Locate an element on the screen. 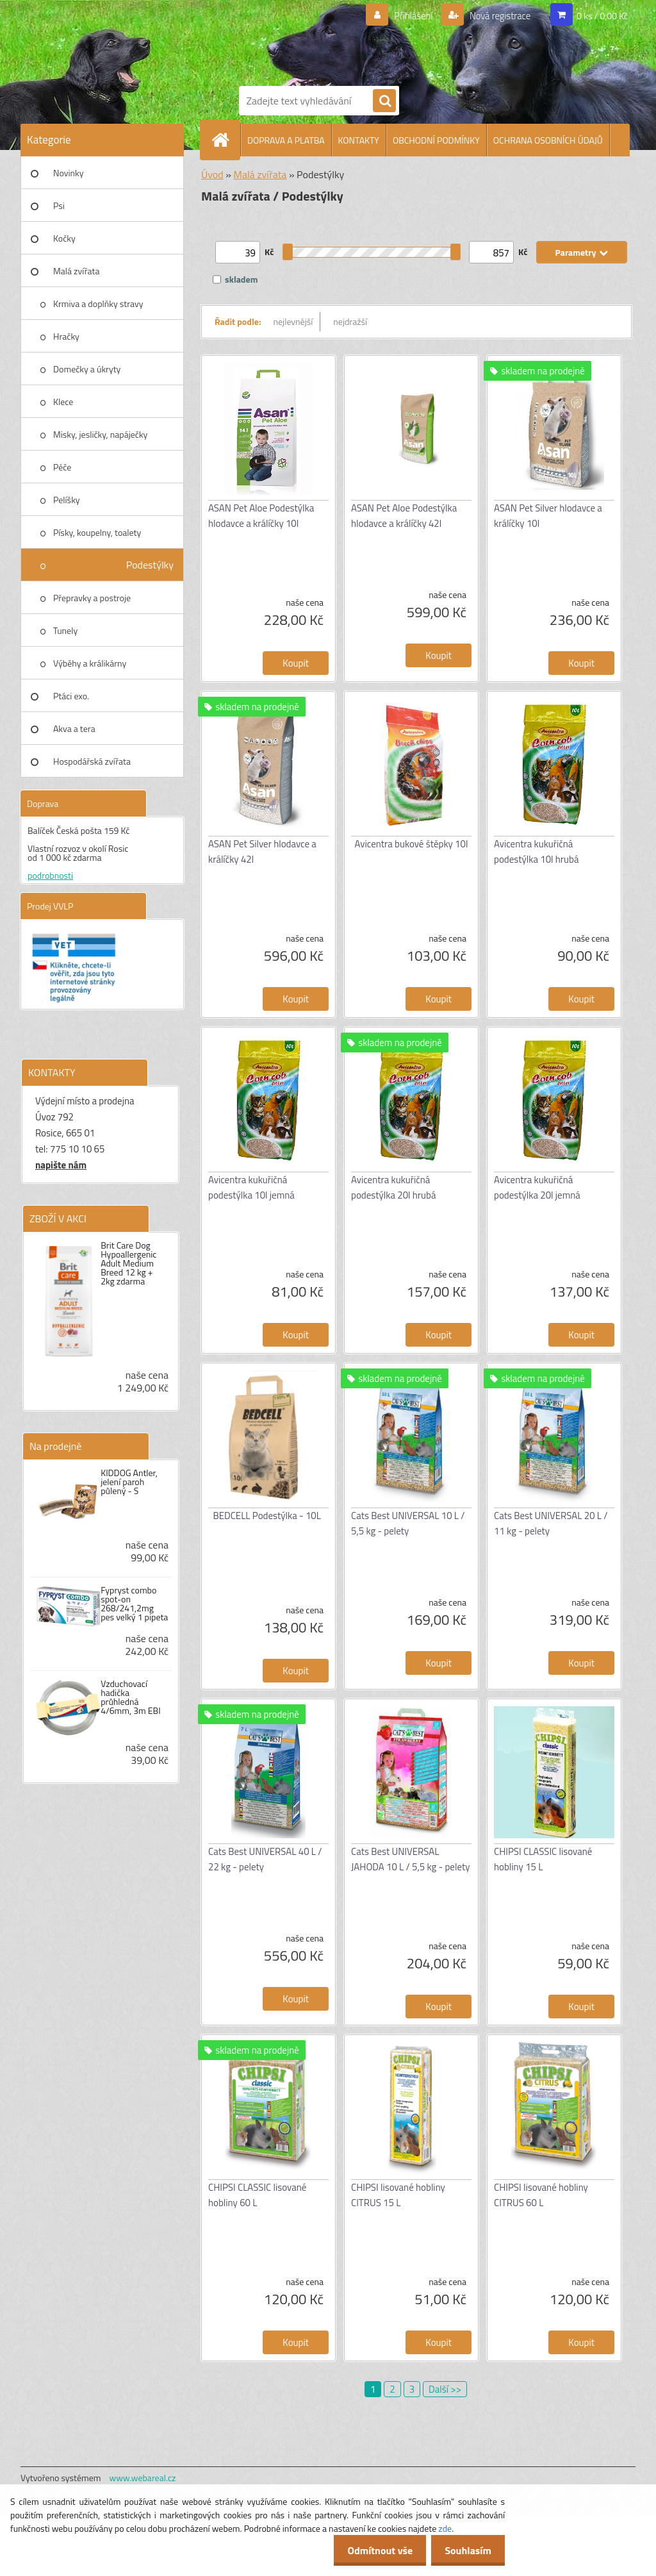 This screenshot has height=2576, width=656. [Logo] is located at coordinates (341, 40).